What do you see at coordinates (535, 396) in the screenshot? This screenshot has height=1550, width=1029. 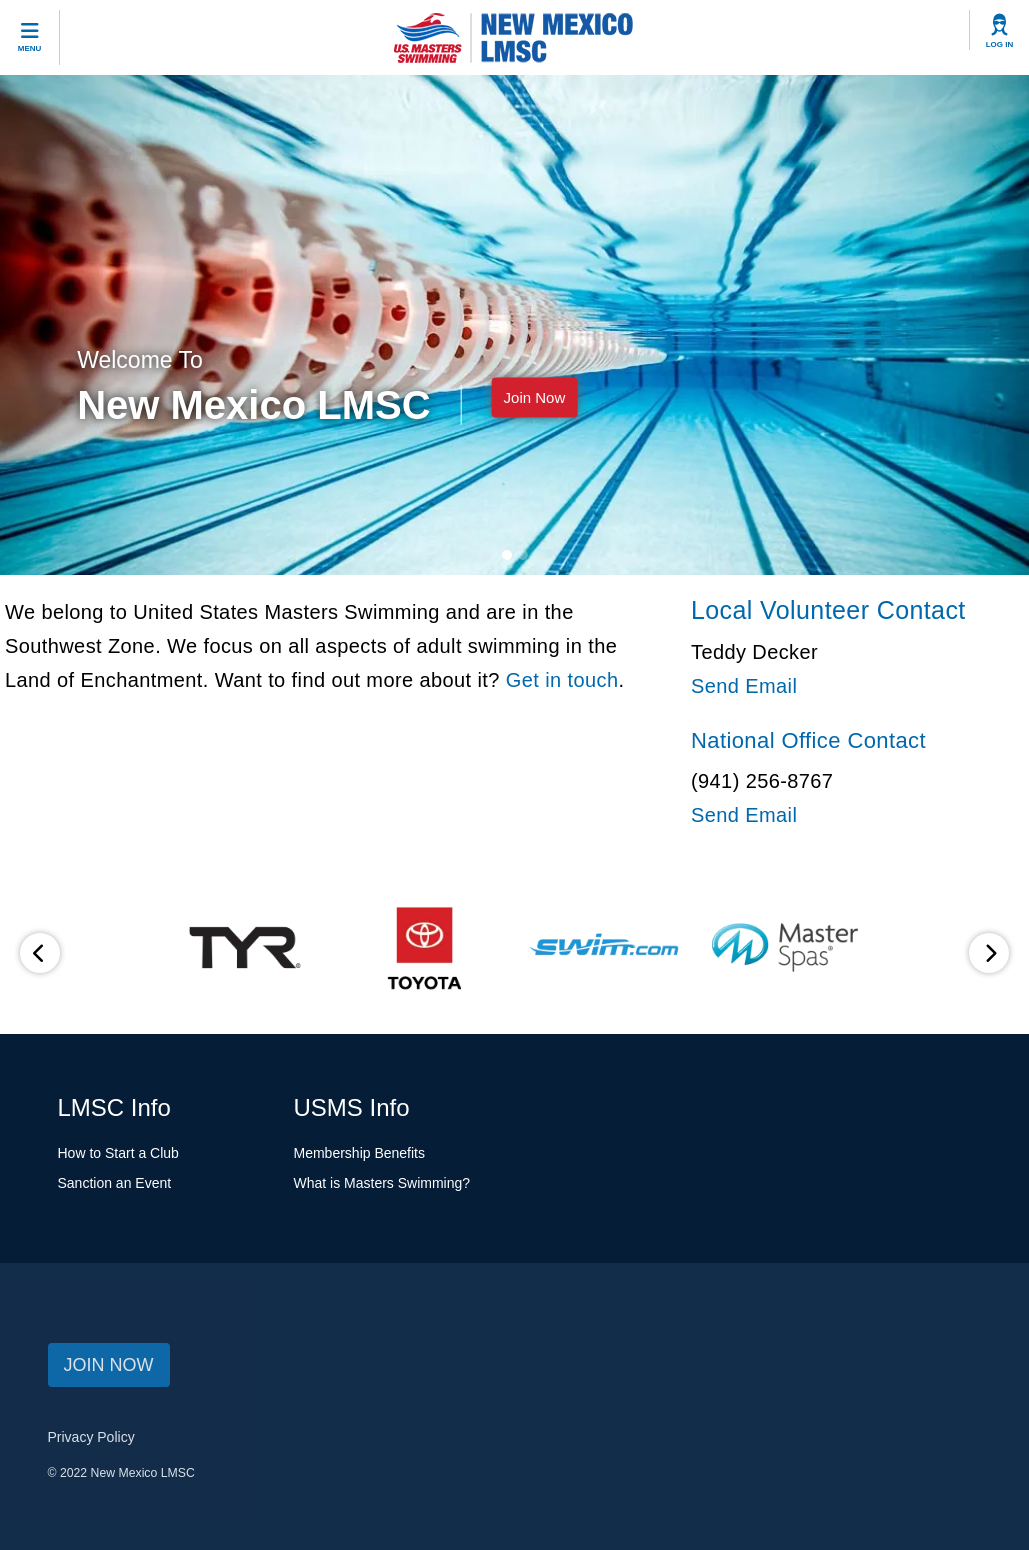 I see `Join Now` at bounding box center [535, 396].